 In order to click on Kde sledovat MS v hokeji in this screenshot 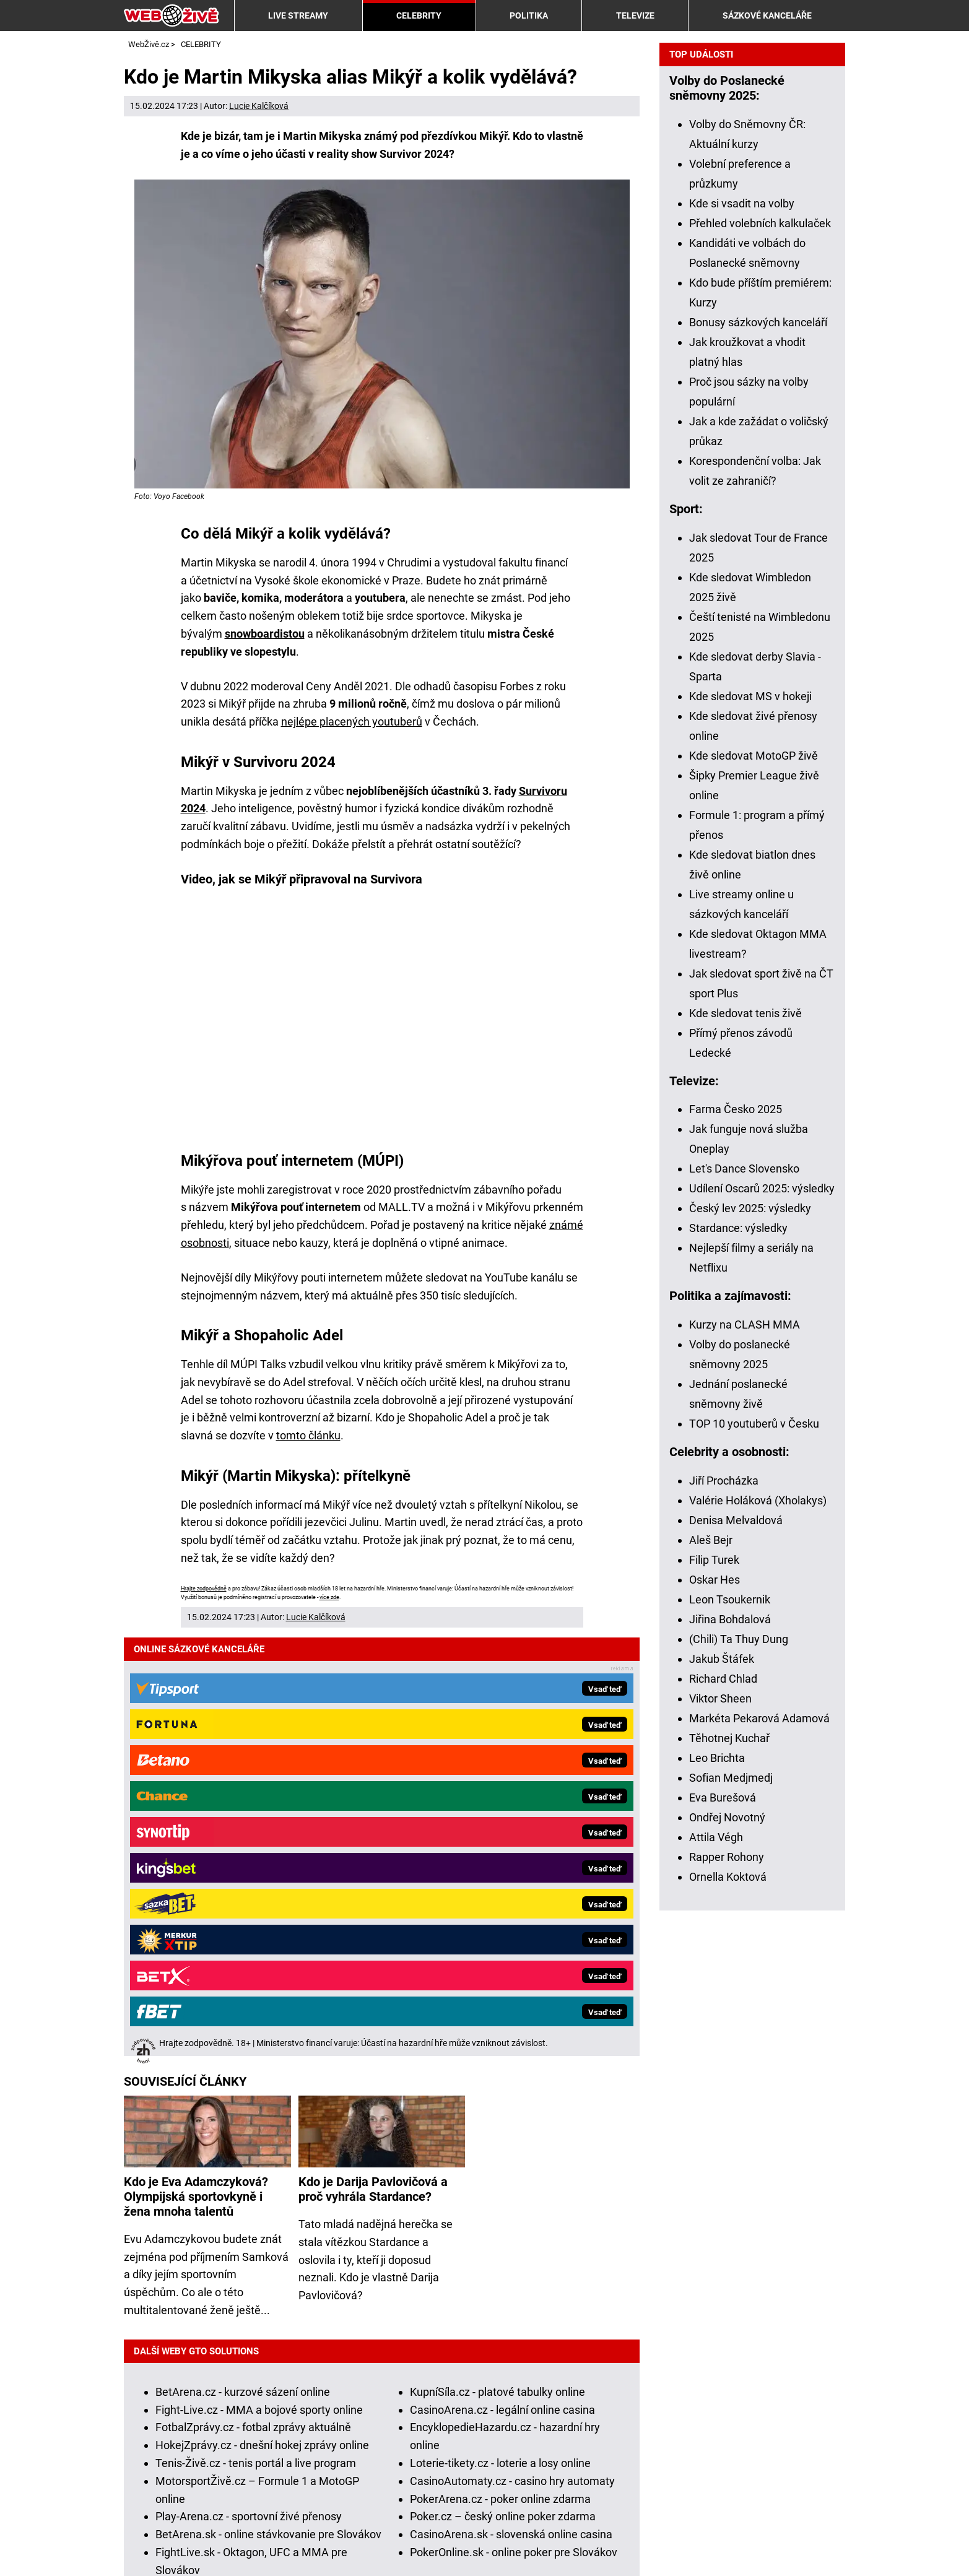, I will do `click(750, 1131)`.